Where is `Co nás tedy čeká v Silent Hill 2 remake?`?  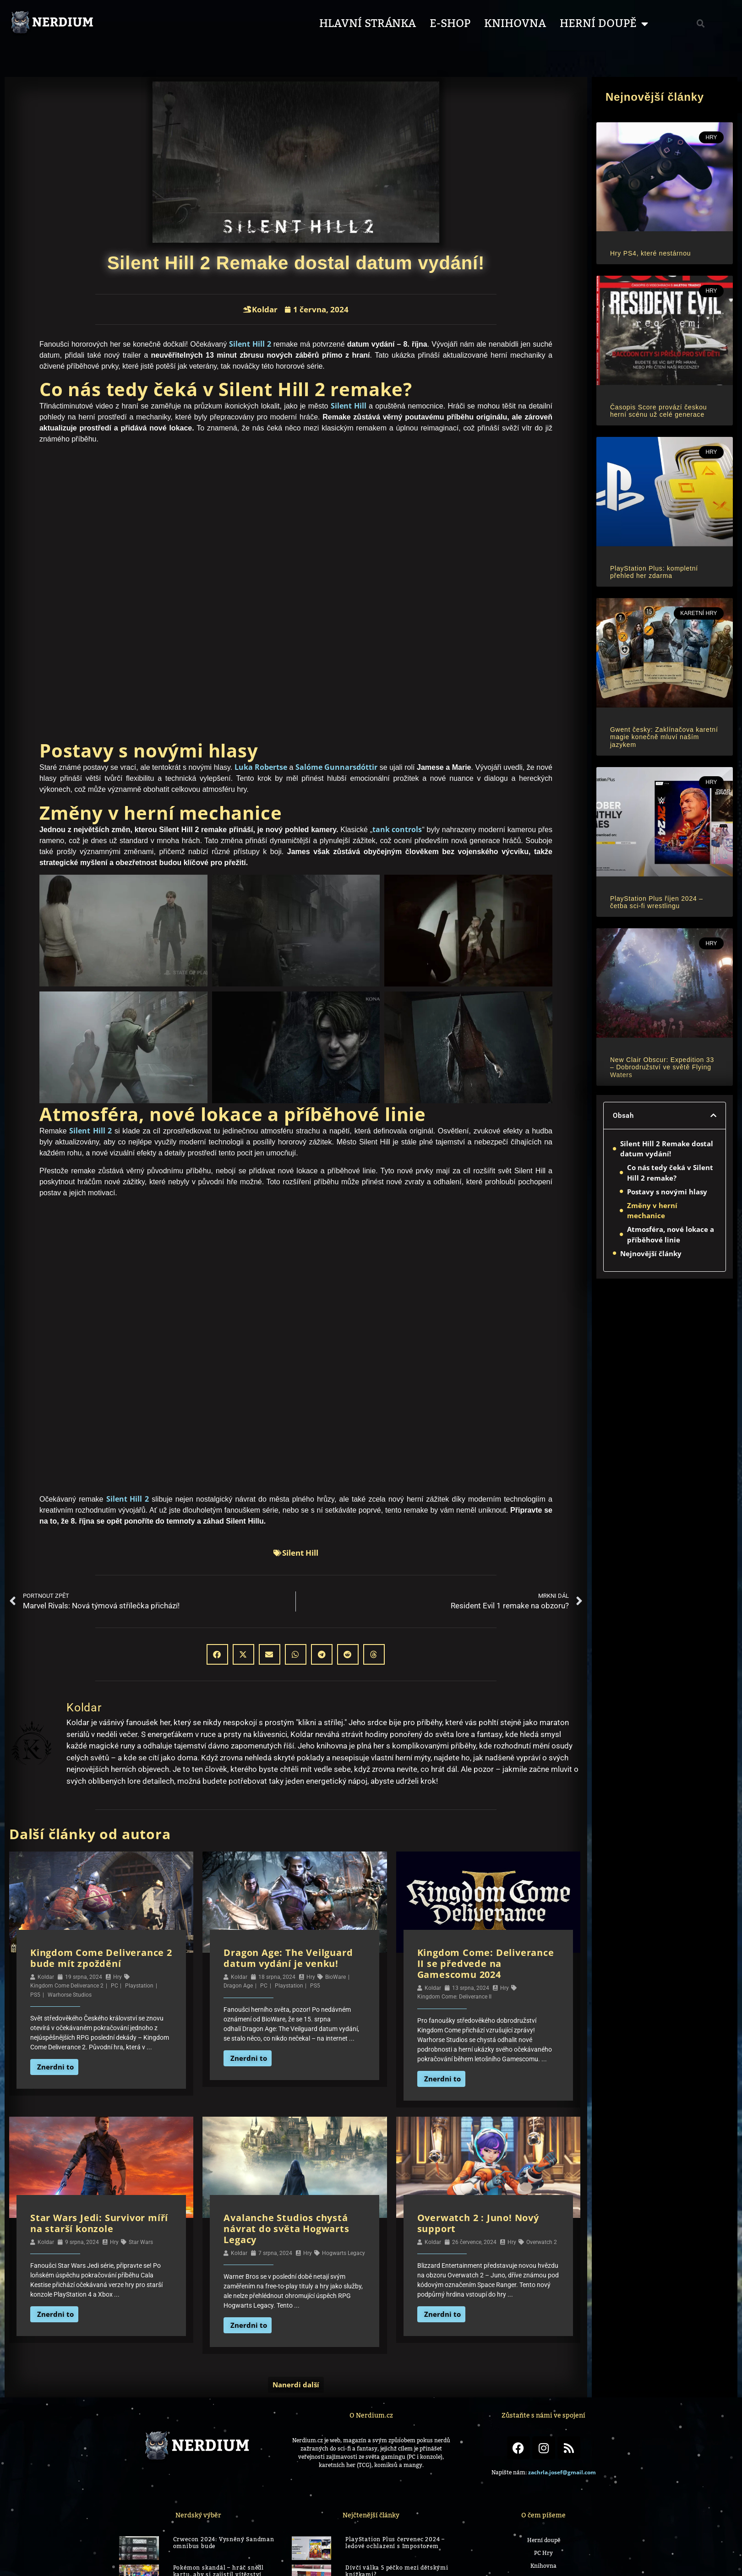 Co nás tedy čeká v Silent Hill 2 remake? is located at coordinates (670, 1172).